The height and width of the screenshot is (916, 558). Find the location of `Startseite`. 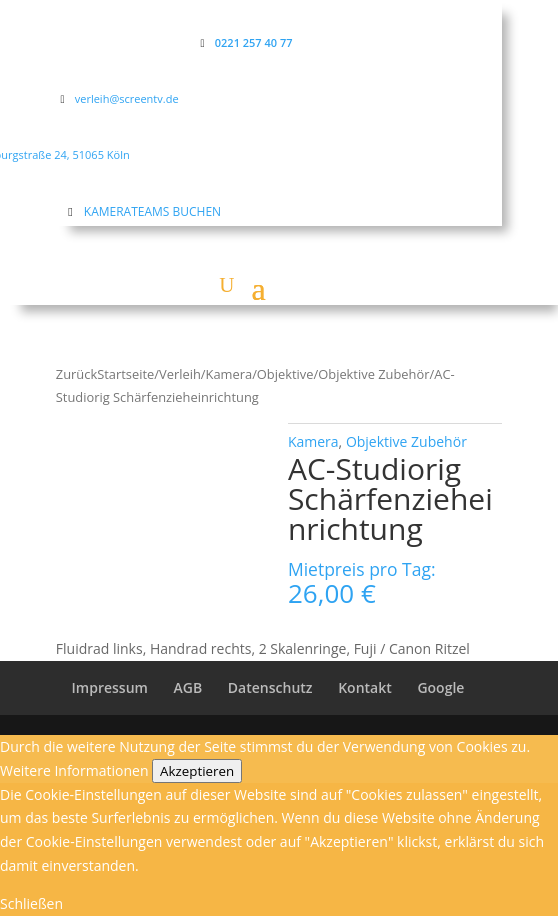

Startseite is located at coordinates (125, 374).